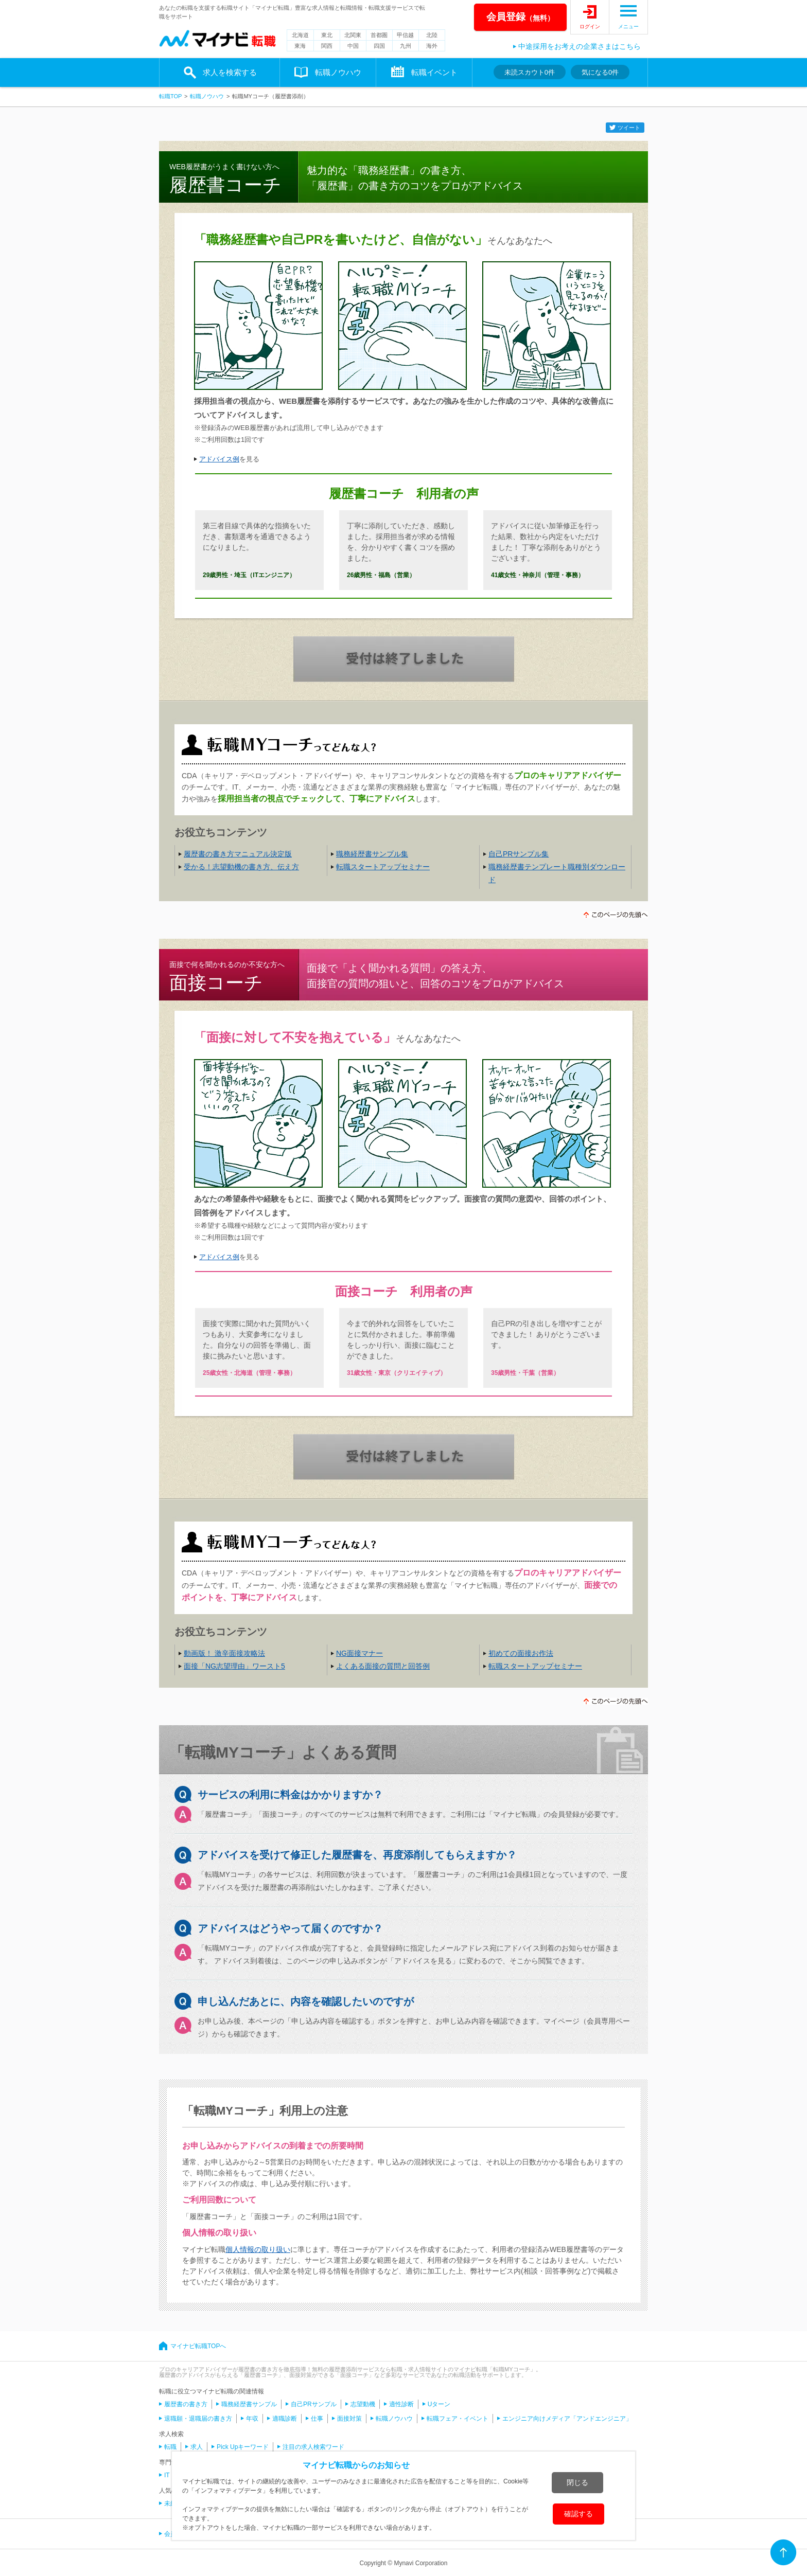 This screenshot has height=2576, width=807. Describe the element at coordinates (431, 46) in the screenshot. I see `海外` at that location.